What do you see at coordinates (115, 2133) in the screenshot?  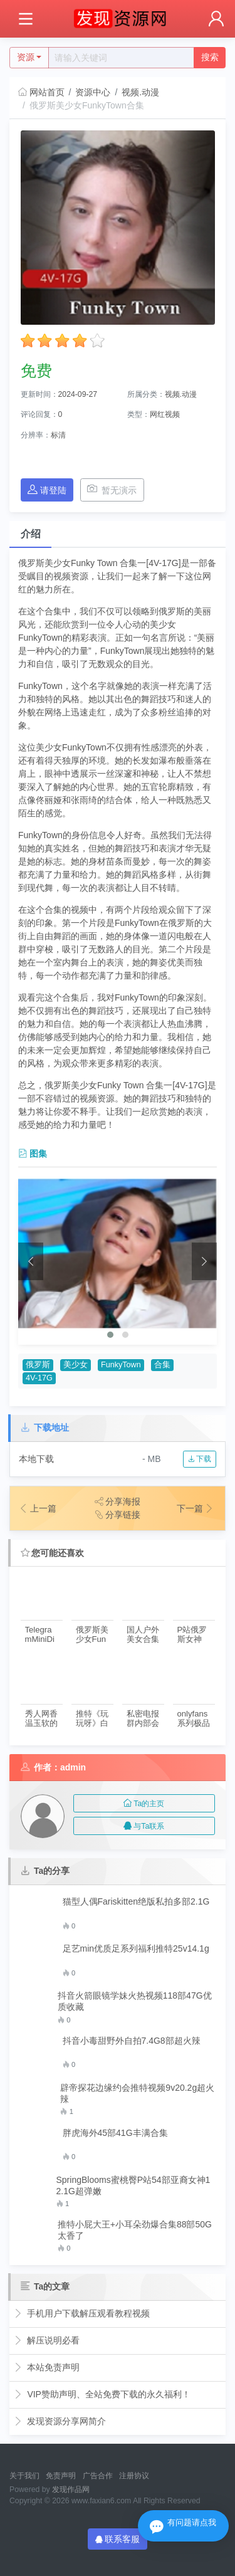 I see `胖虎海外45部41G丰满合集` at bounding box center [115, 2133].